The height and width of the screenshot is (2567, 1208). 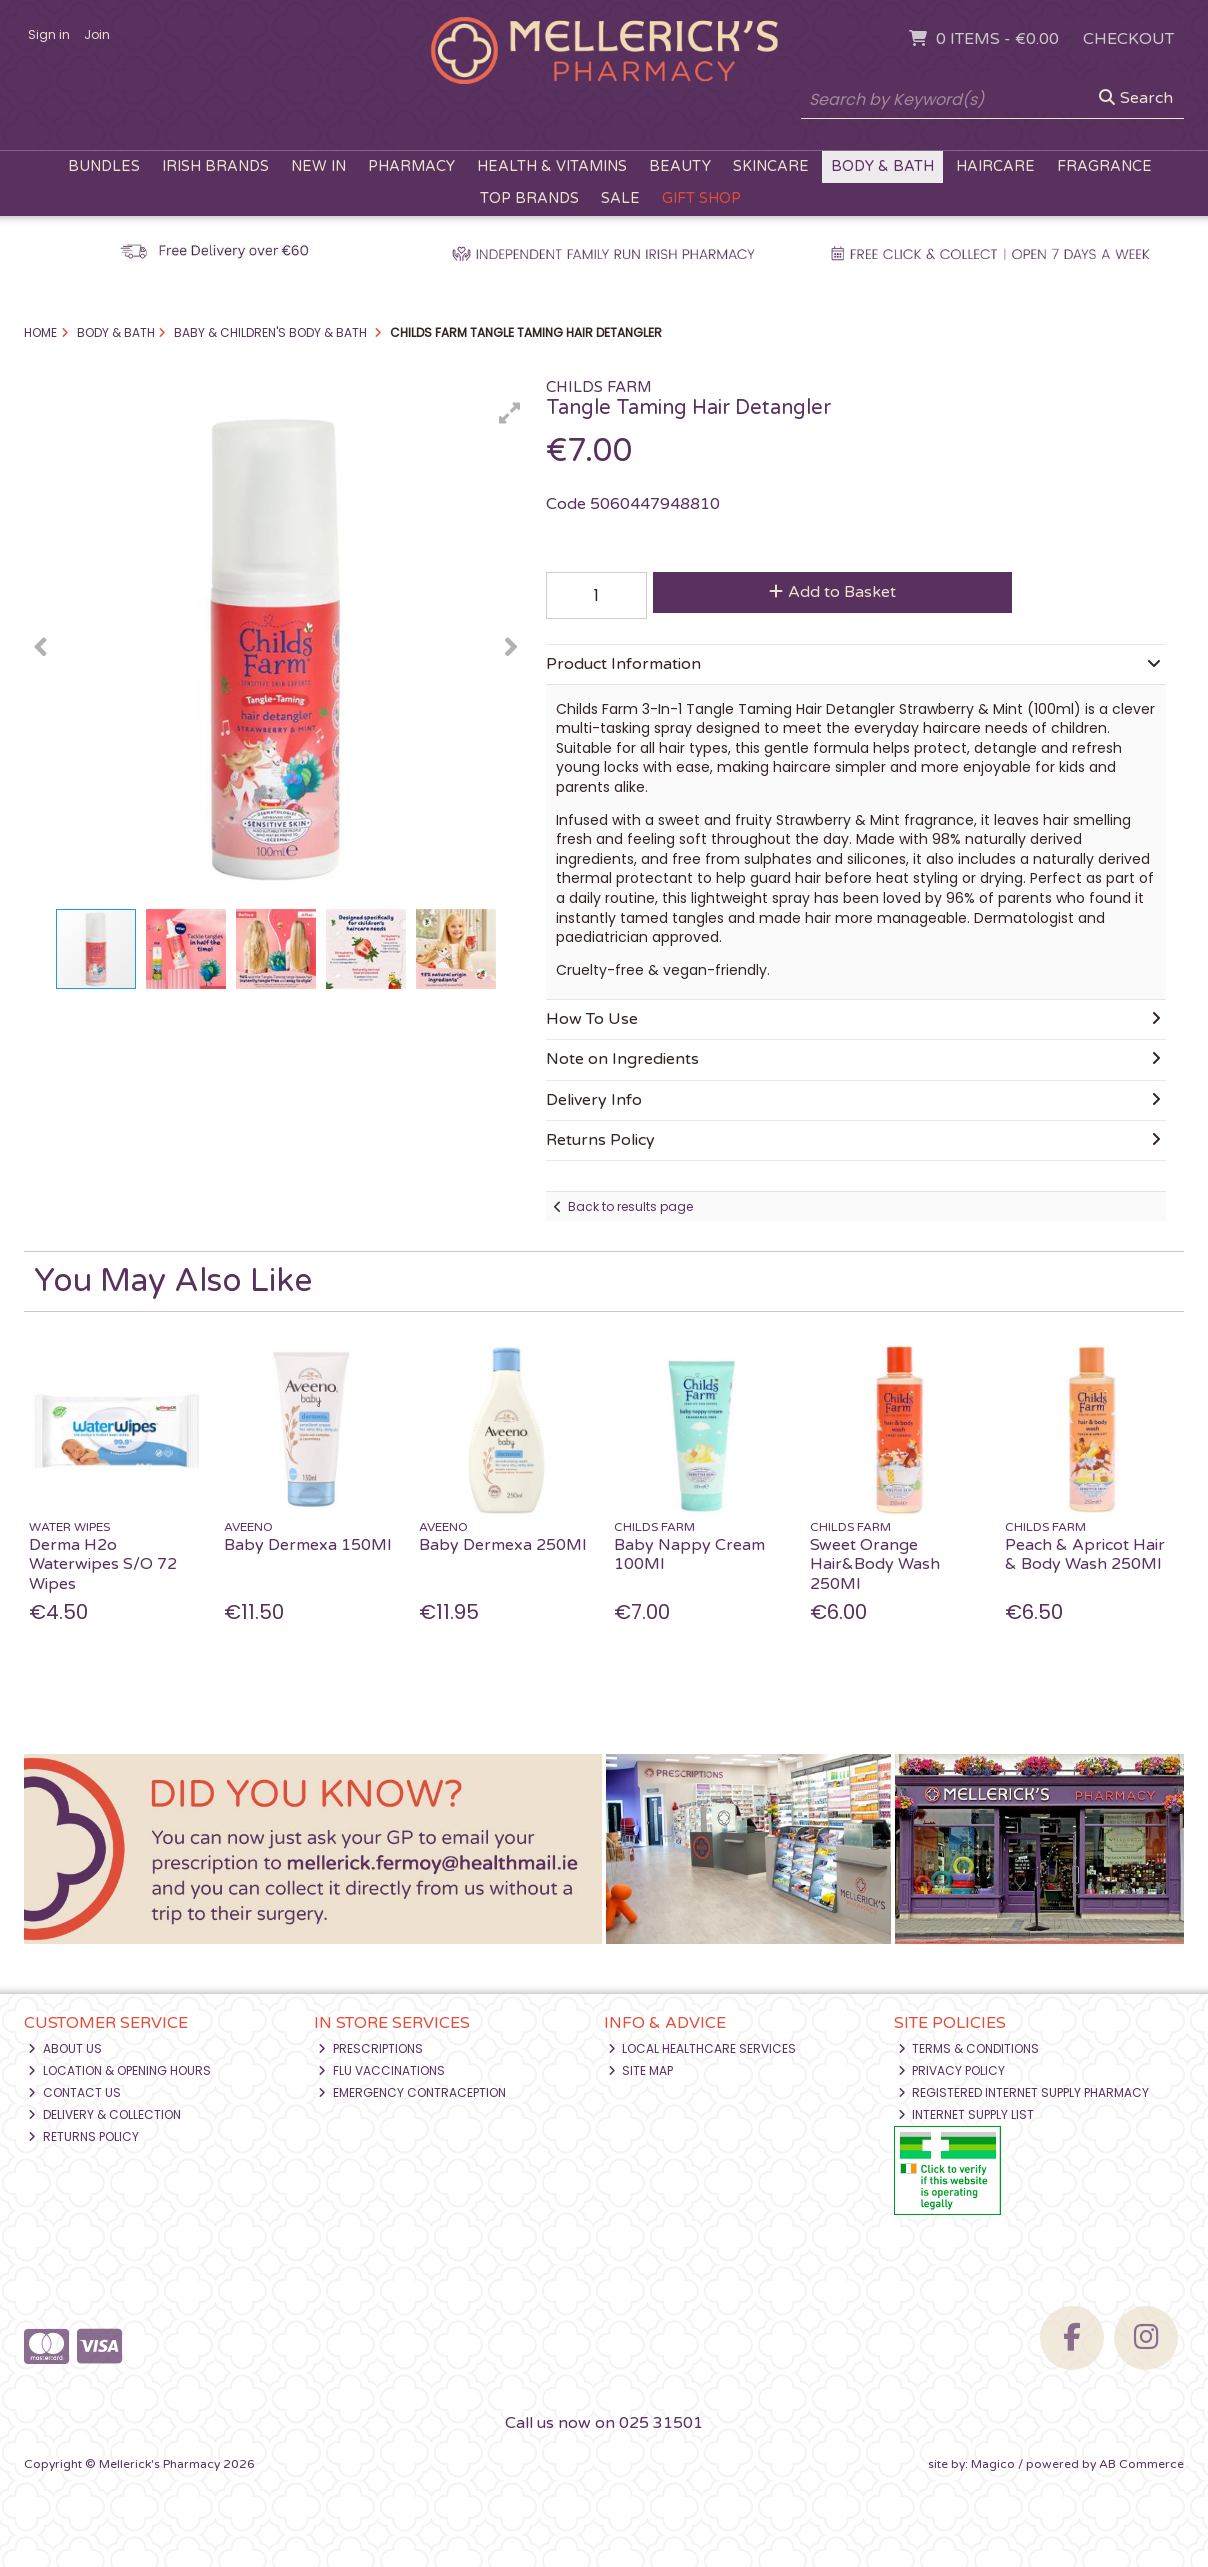 What do you see at coordinates (119, 2070) in the screenshot?
I see `Location & Opening Hours` at bounding box center [119, 2070].